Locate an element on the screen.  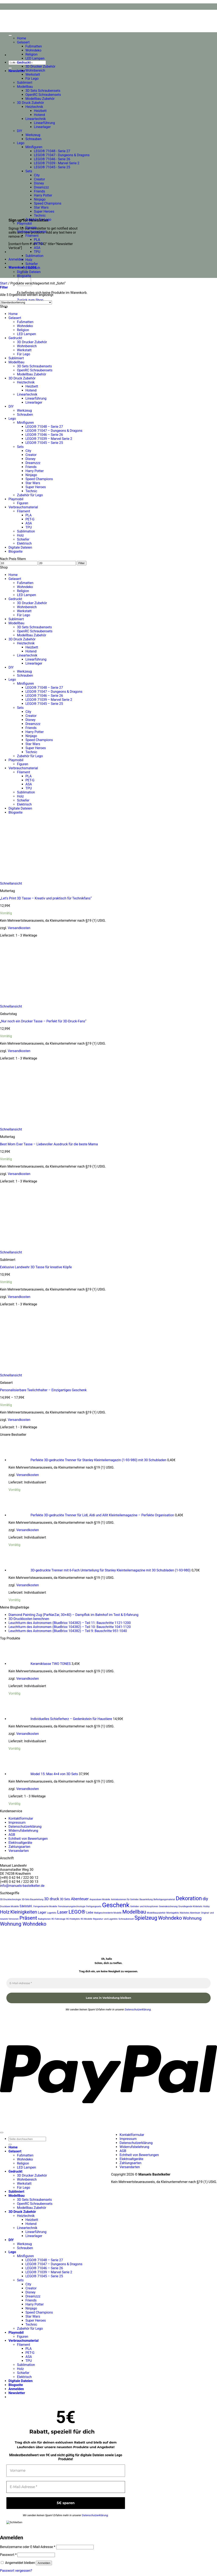
Wohndeko is located at coordinates (33, 50).